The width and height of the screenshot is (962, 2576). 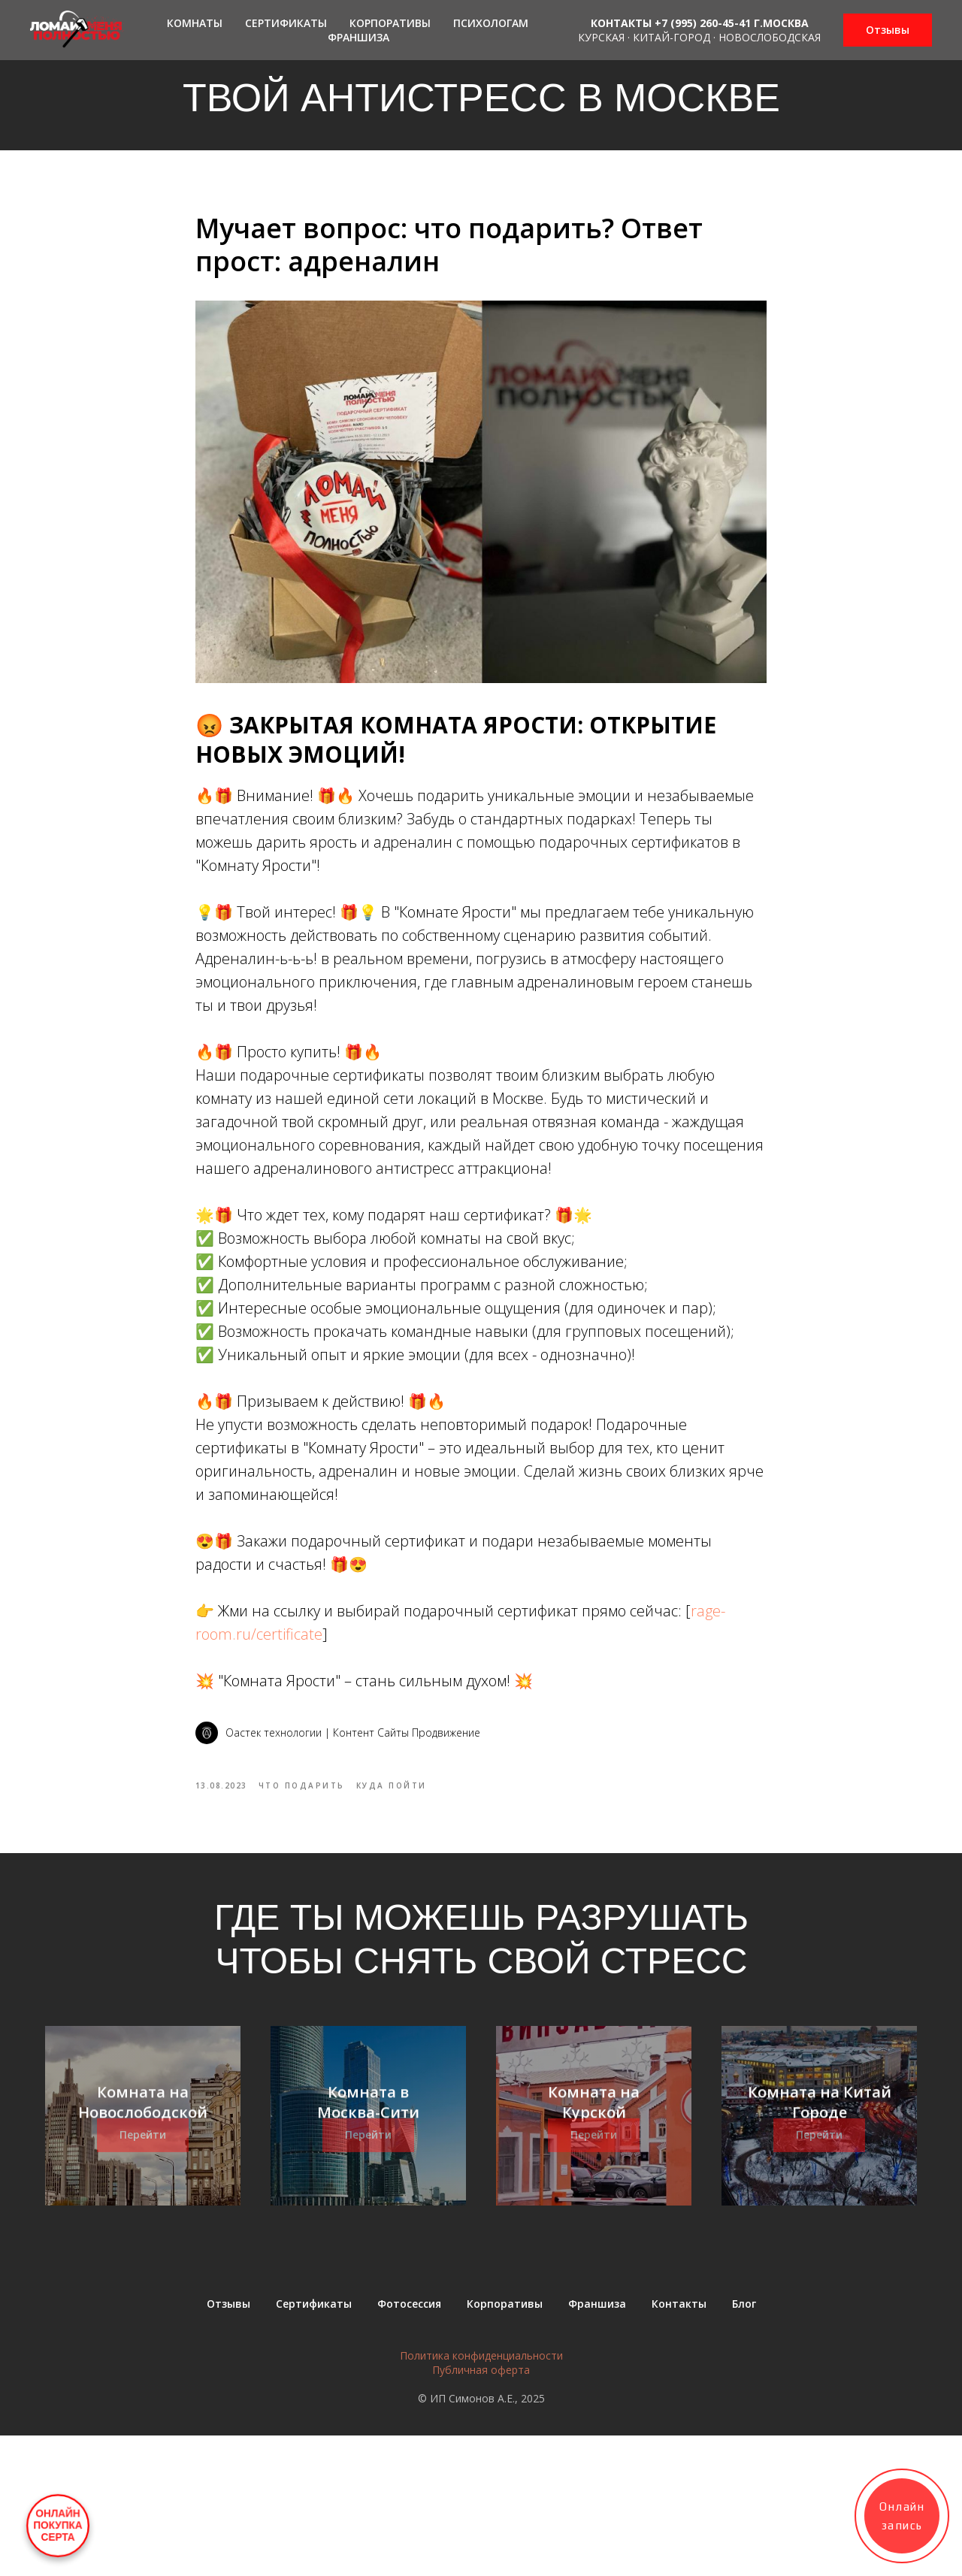 I want to click on Франшиза, so click(x=358, y=37).